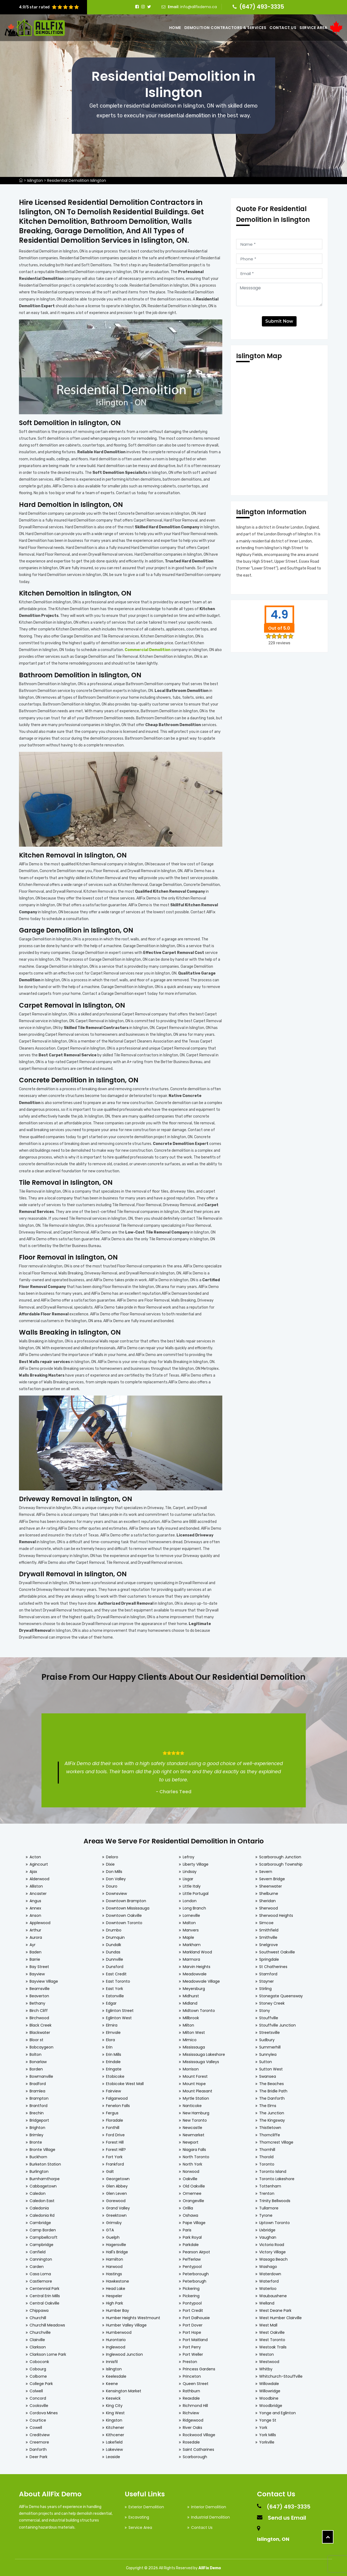  Describe the element at coordinates (190, 1869) in the screenshot. I see `Lindsay` at that location.